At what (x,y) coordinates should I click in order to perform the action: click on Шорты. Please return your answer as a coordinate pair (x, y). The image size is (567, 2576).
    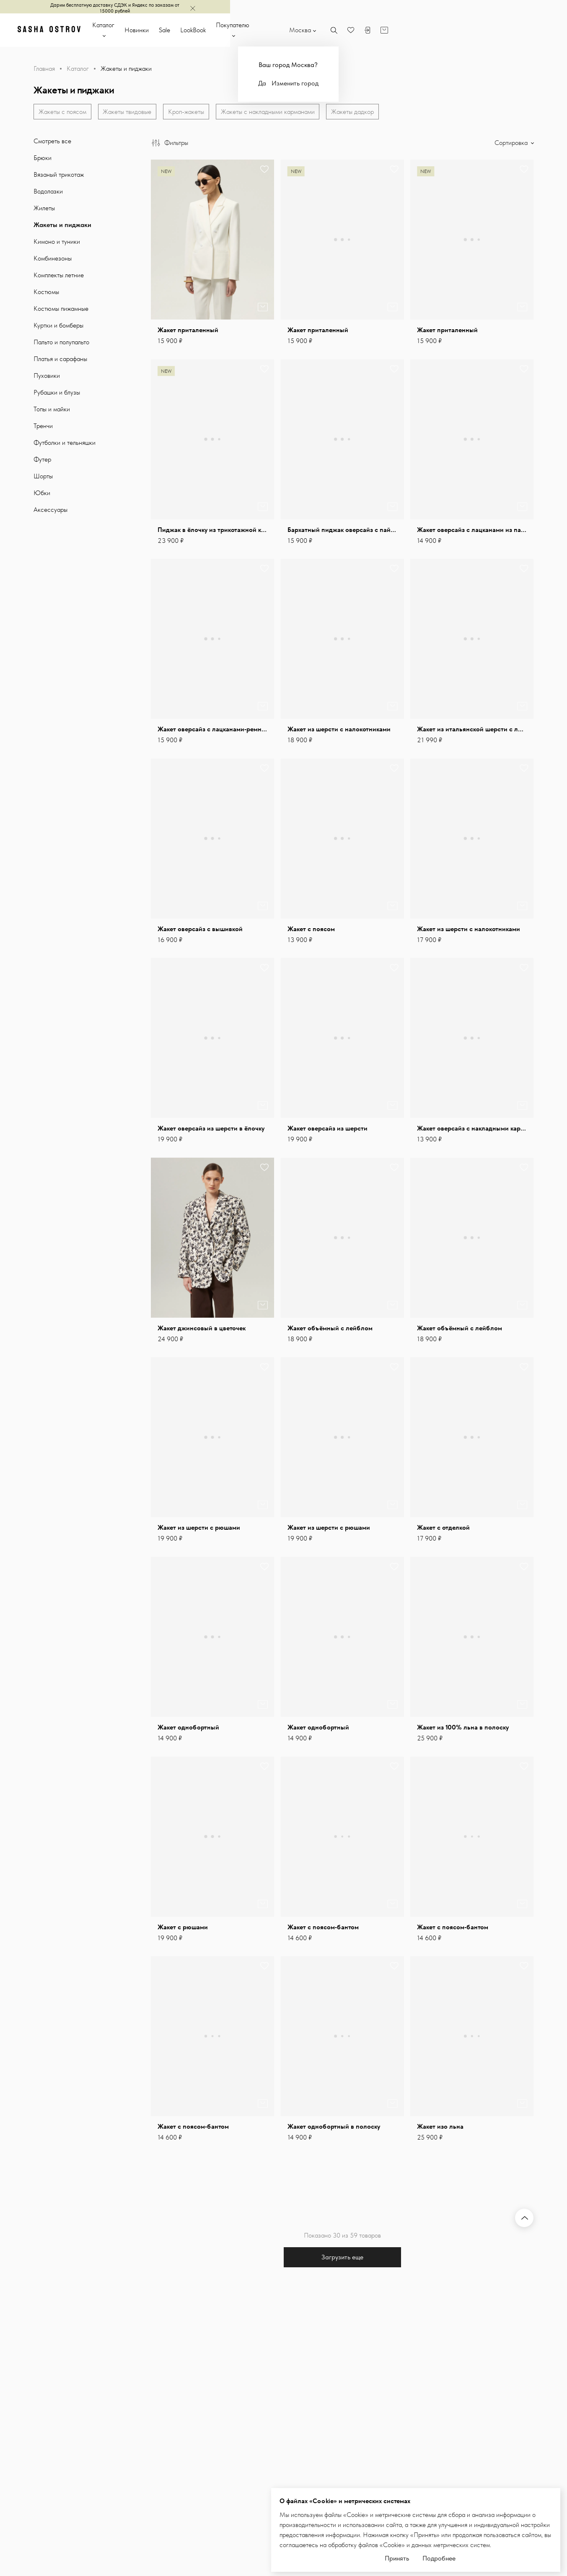
    Looking at the image, I should click on (43, 478).